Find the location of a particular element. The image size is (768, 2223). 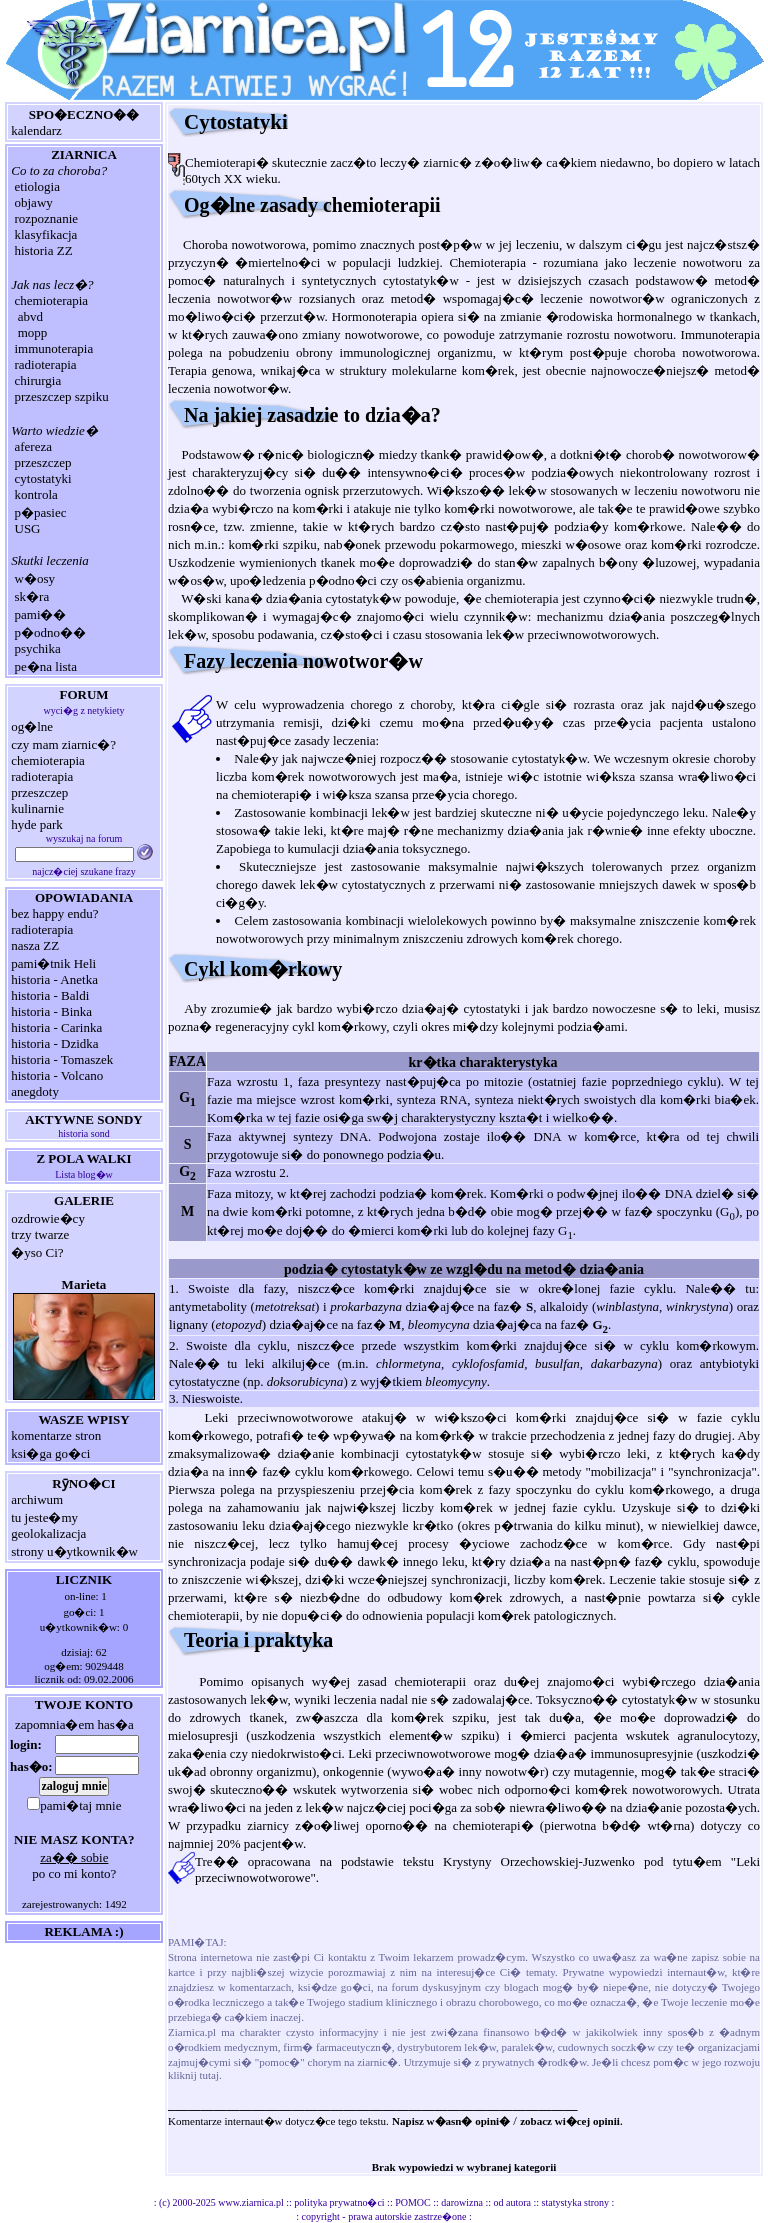

kliknij tutaj is located at coordinates (193, 2075).